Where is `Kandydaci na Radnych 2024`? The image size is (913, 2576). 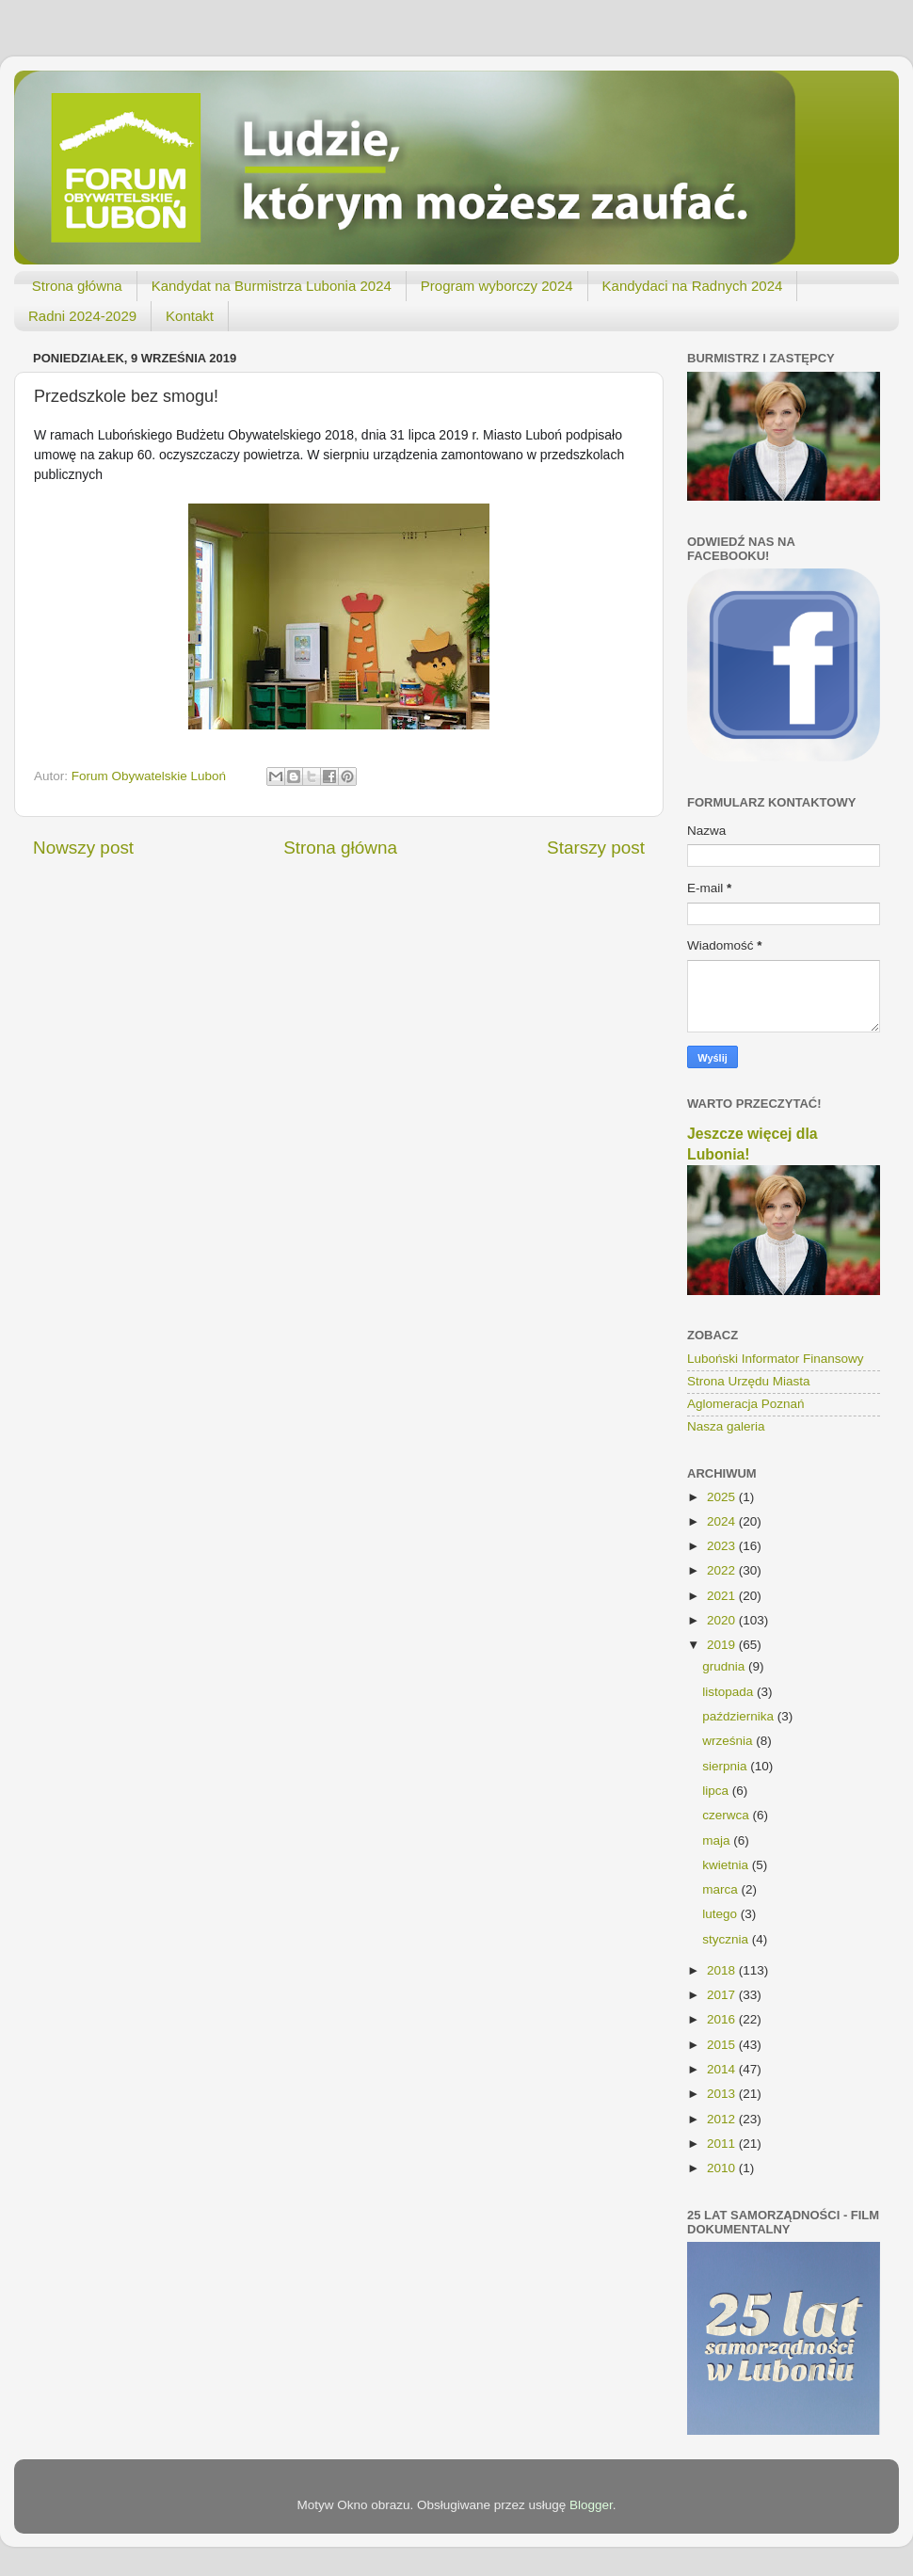 Kandydaci na Radnych 2024 is located at coordinates (692, 286).